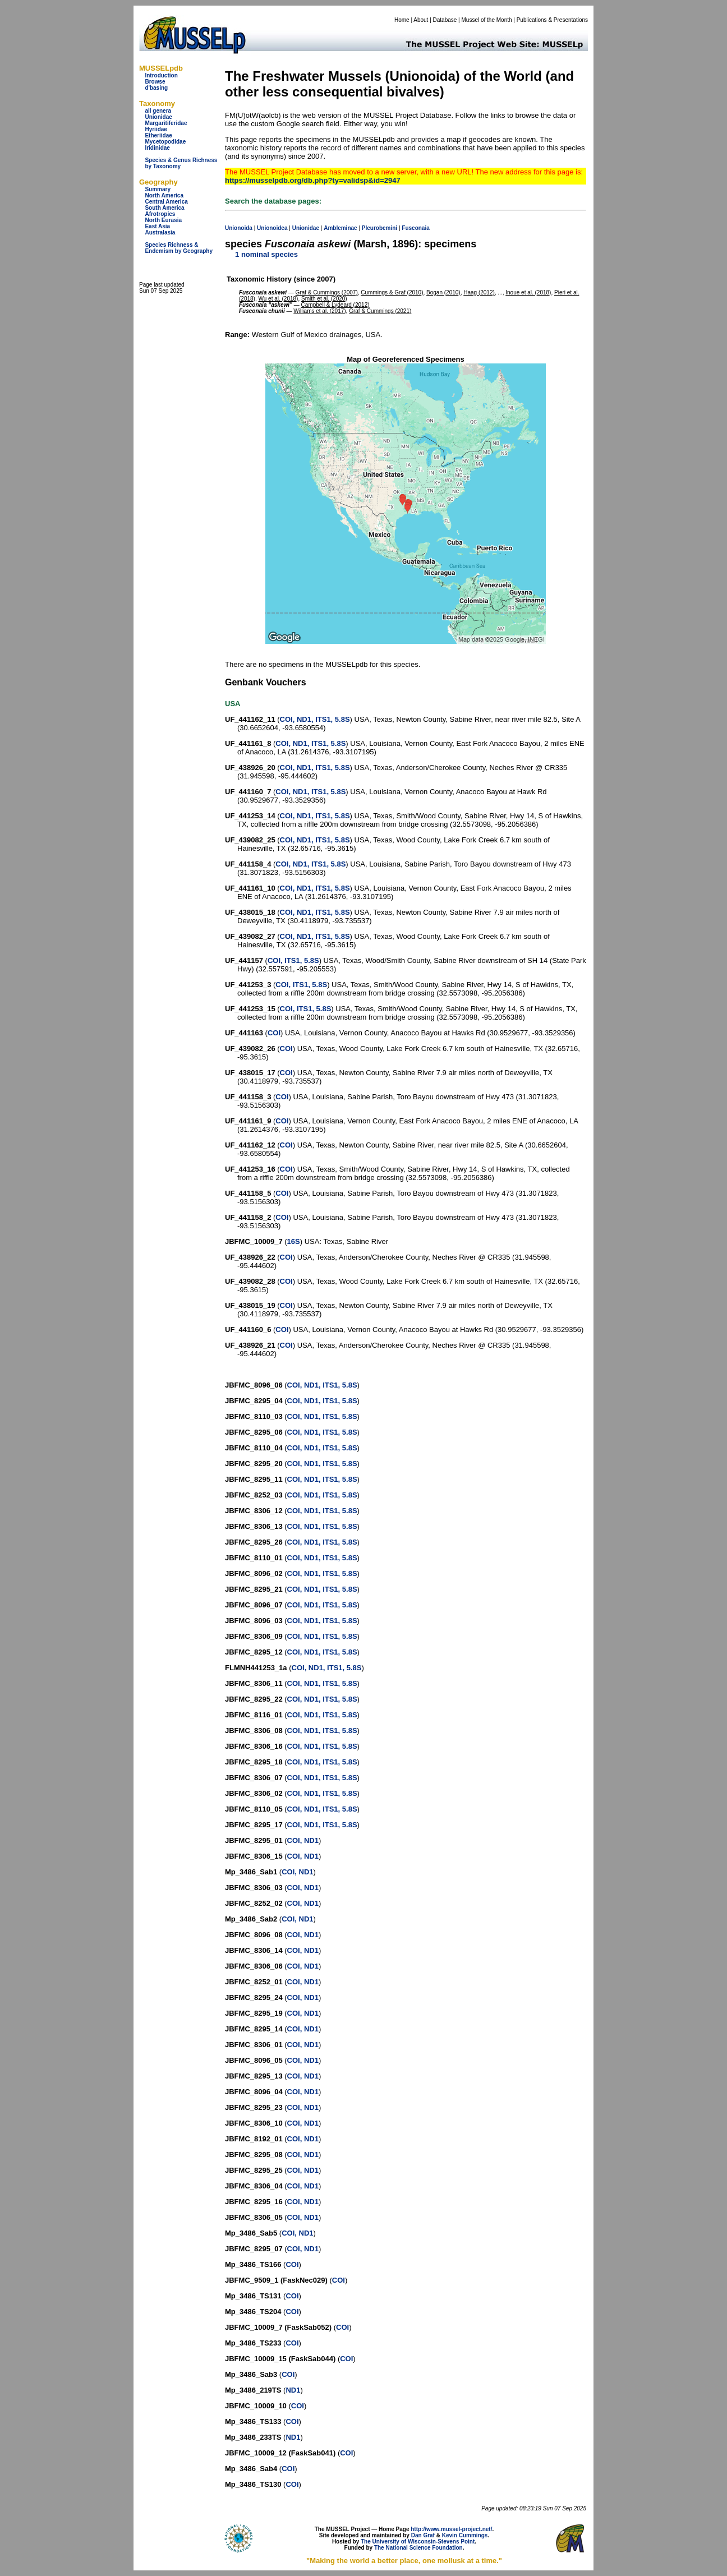  What do you see at coordinates (163, 220) in the screenshot?
I see `North Eurasia` at bounding box center [163, 220].